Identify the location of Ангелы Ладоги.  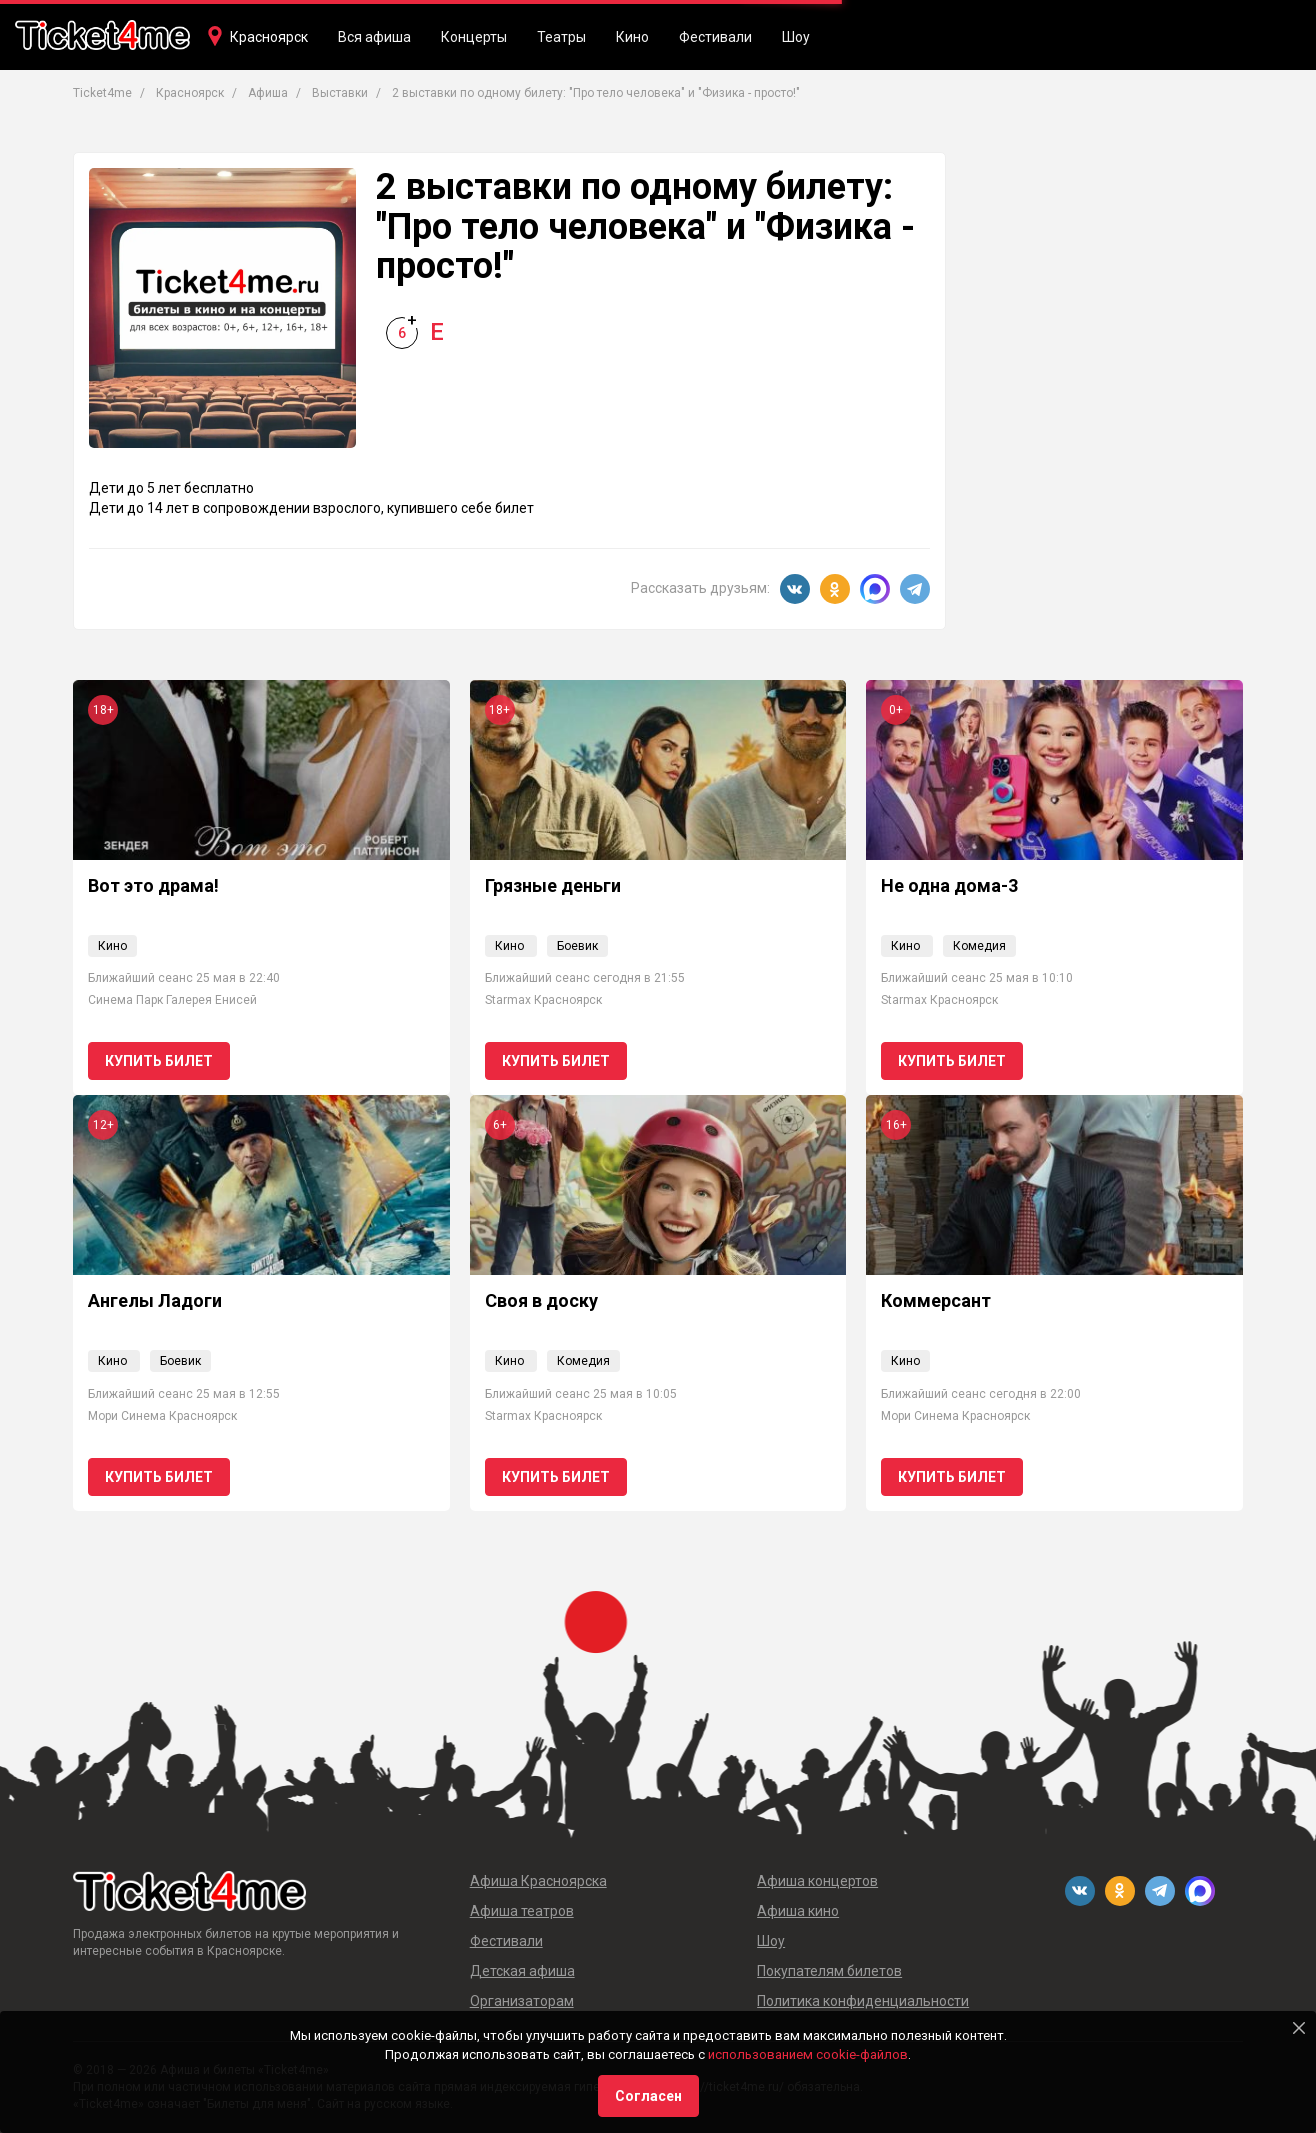
(155, 1300).